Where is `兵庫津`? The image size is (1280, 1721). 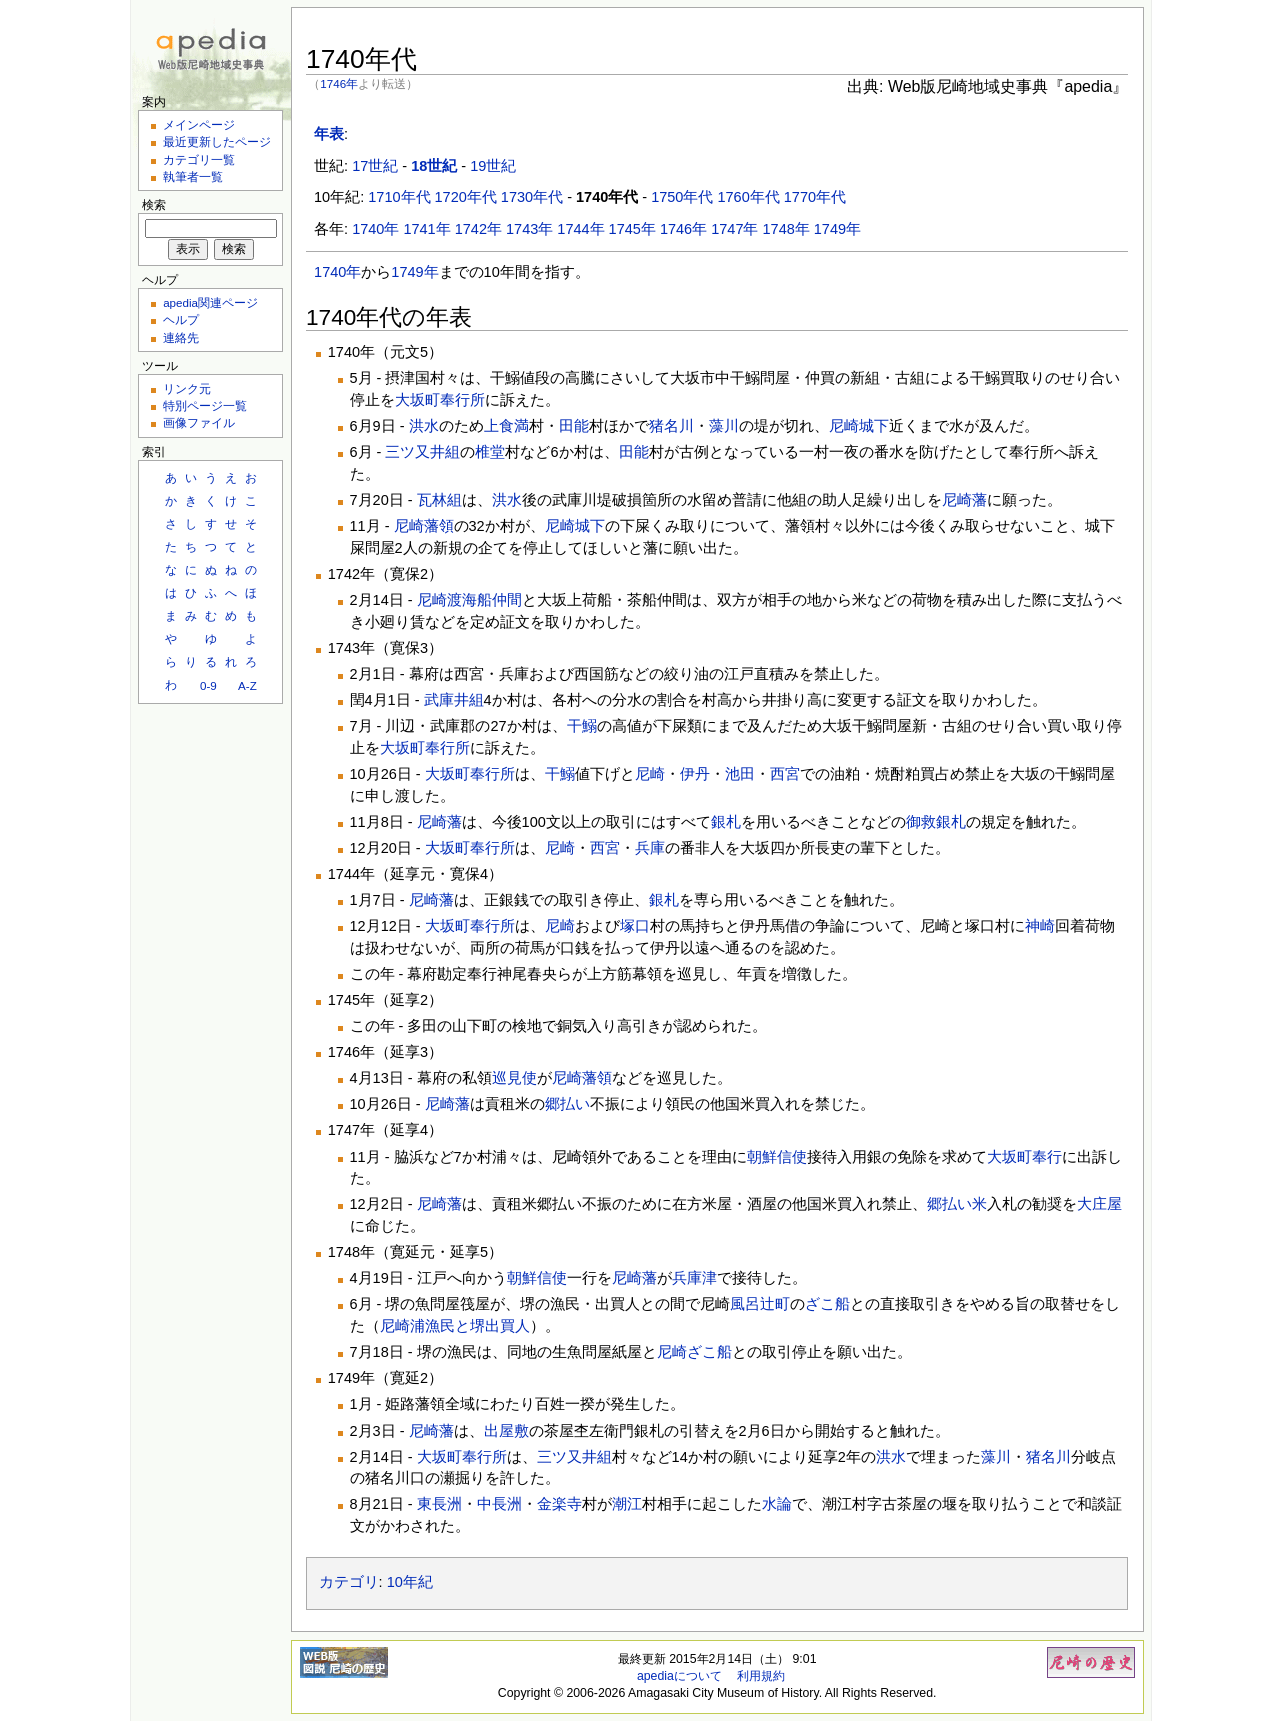 兵庫津 is located at coordinates (694, 1278).